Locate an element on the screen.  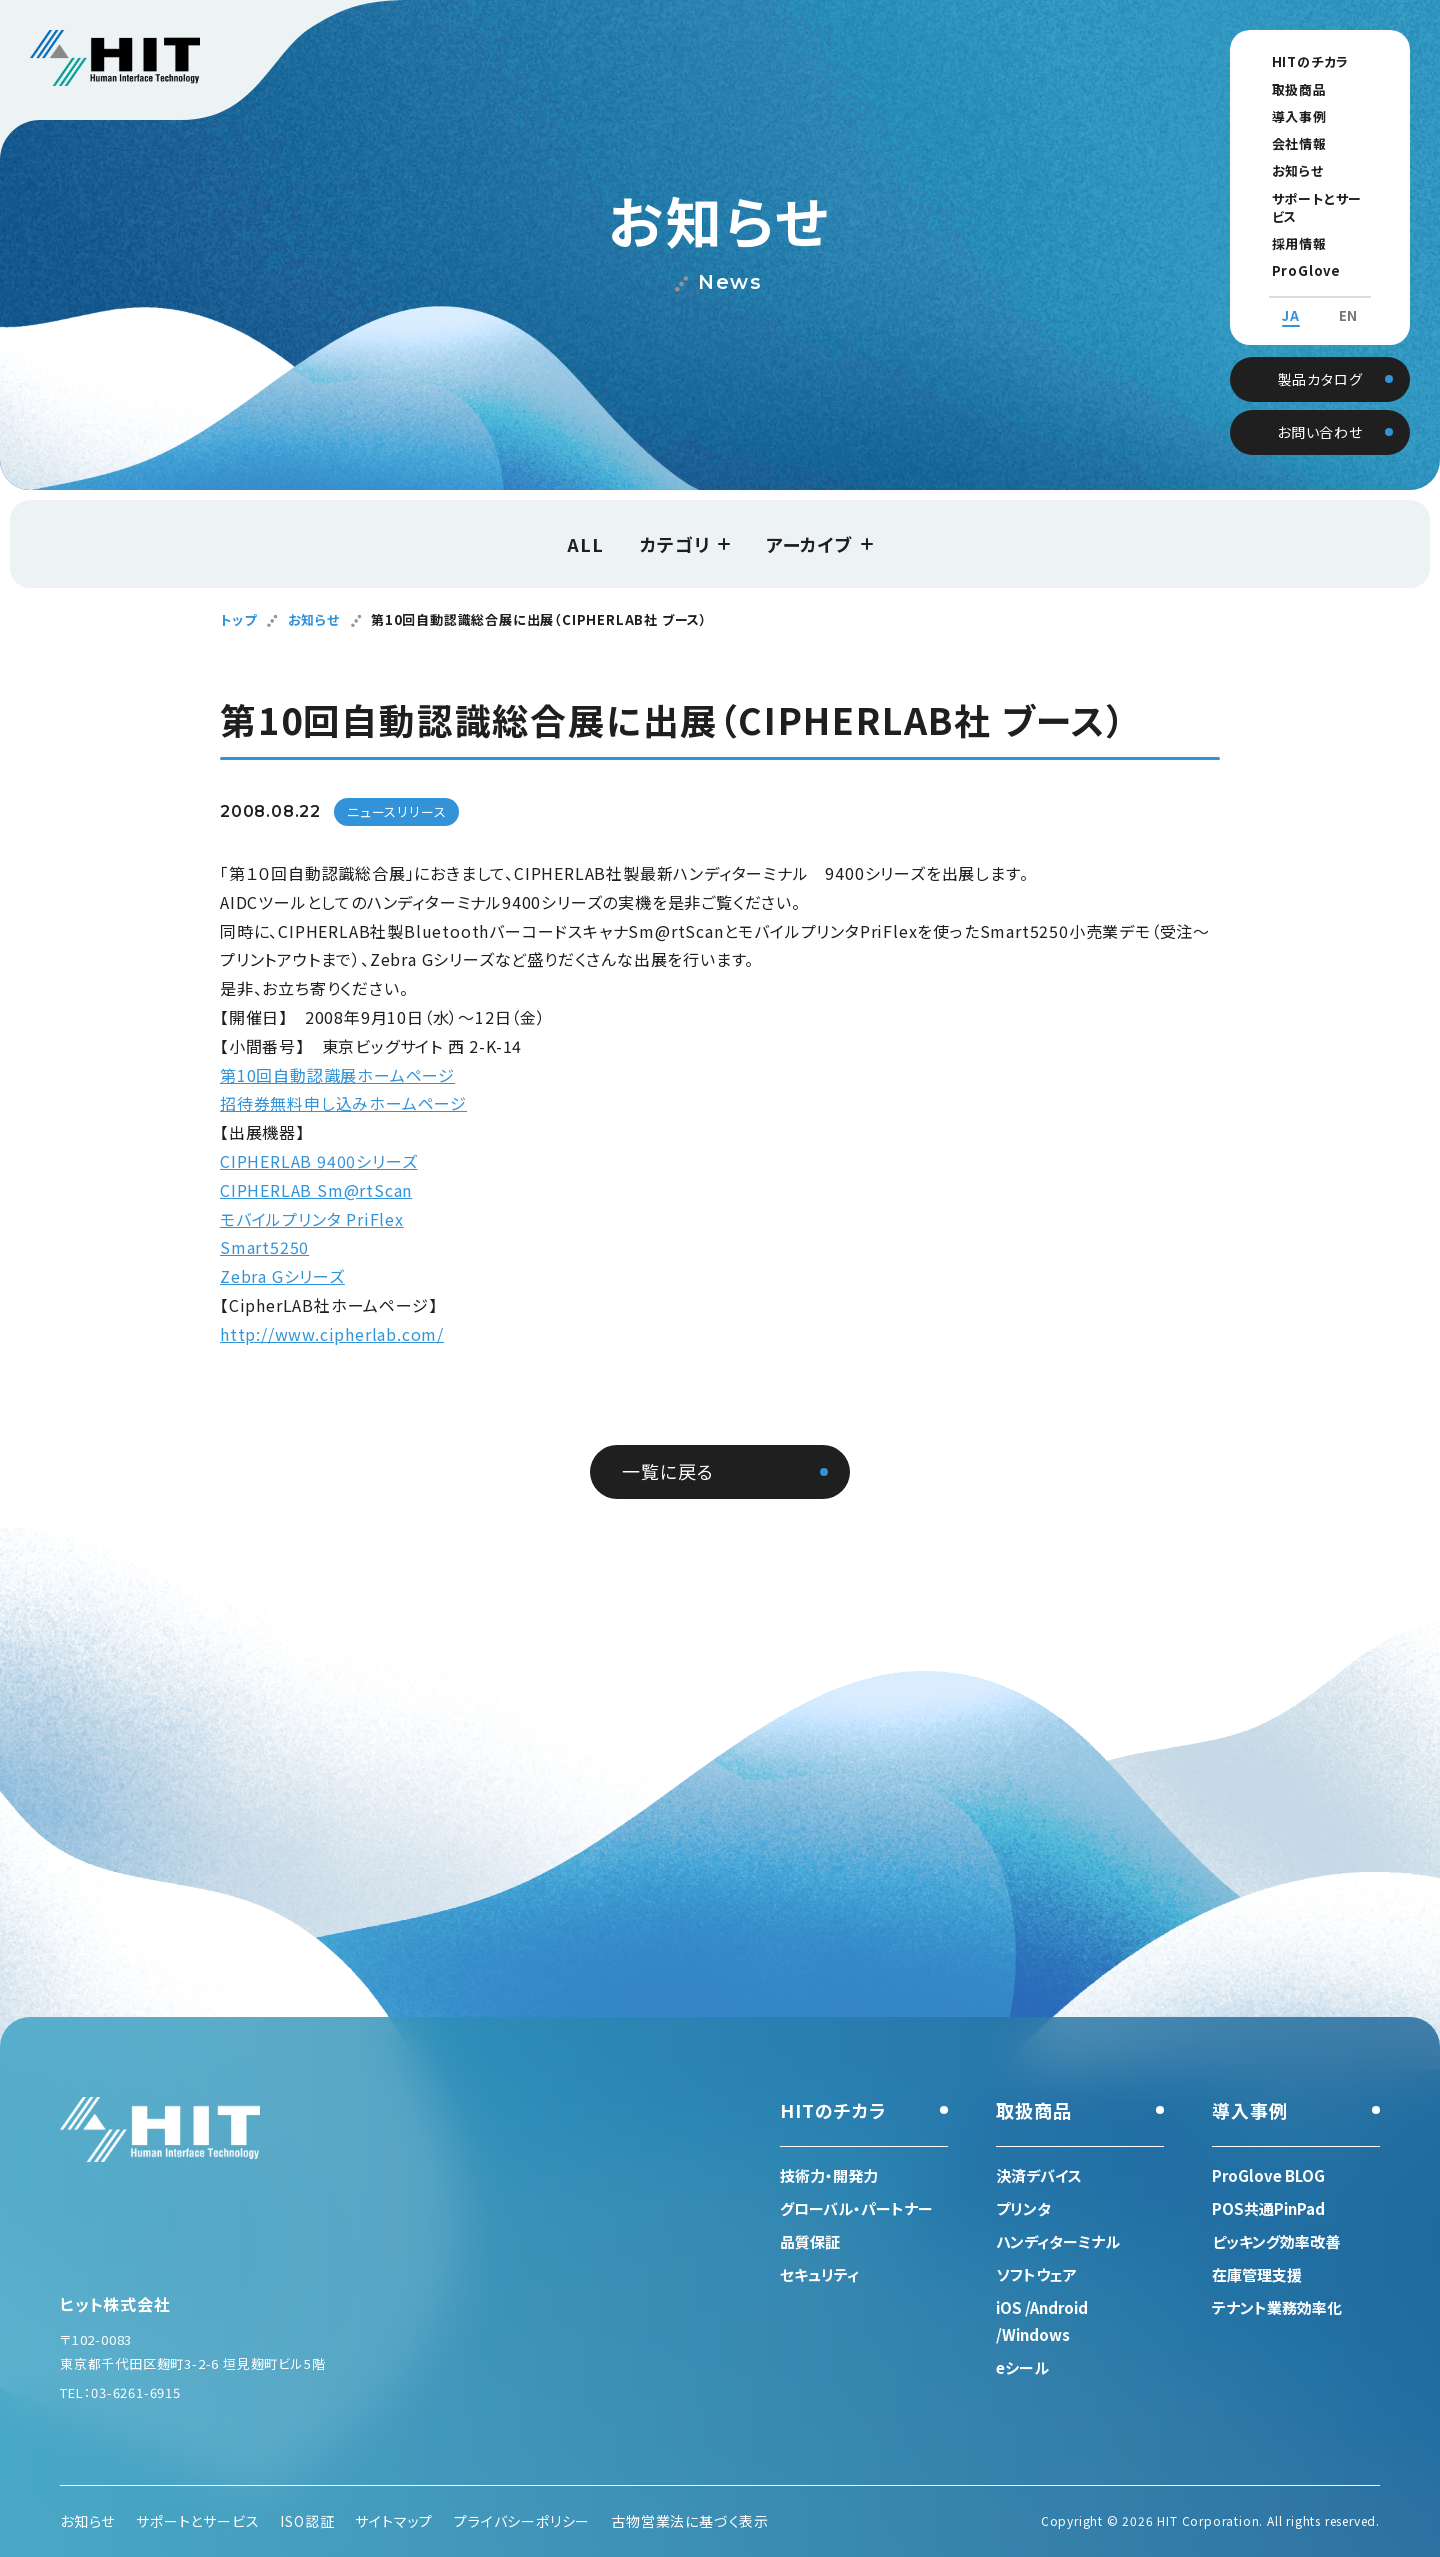
Smart5250 is located at coordinates (264, 1247).